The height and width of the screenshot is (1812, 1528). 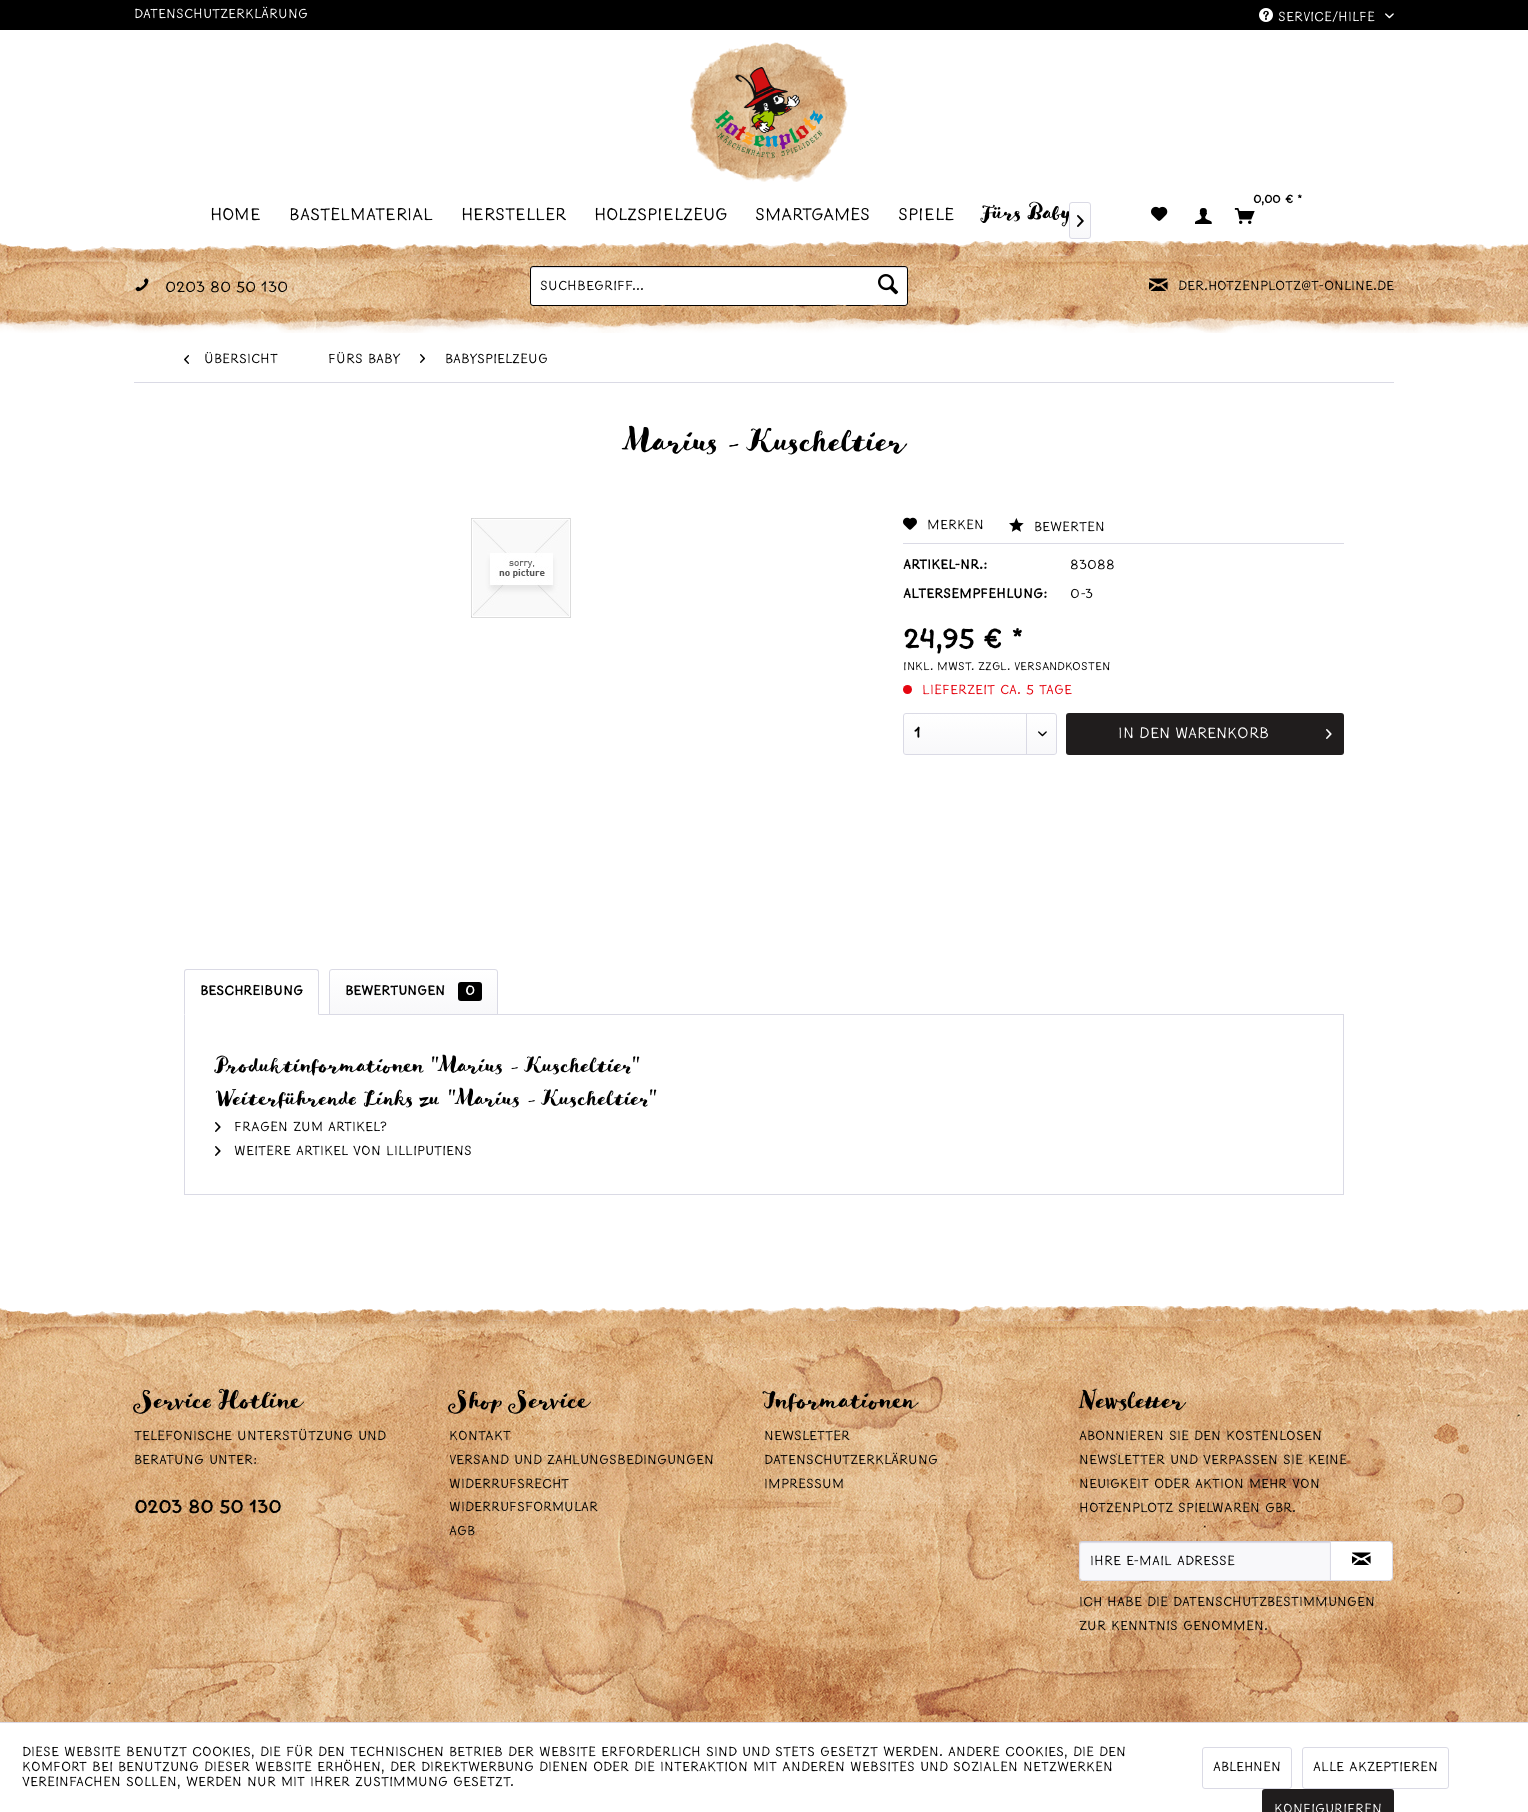 I want to click on [Bastelmaterial], so click(x=367, y=214).